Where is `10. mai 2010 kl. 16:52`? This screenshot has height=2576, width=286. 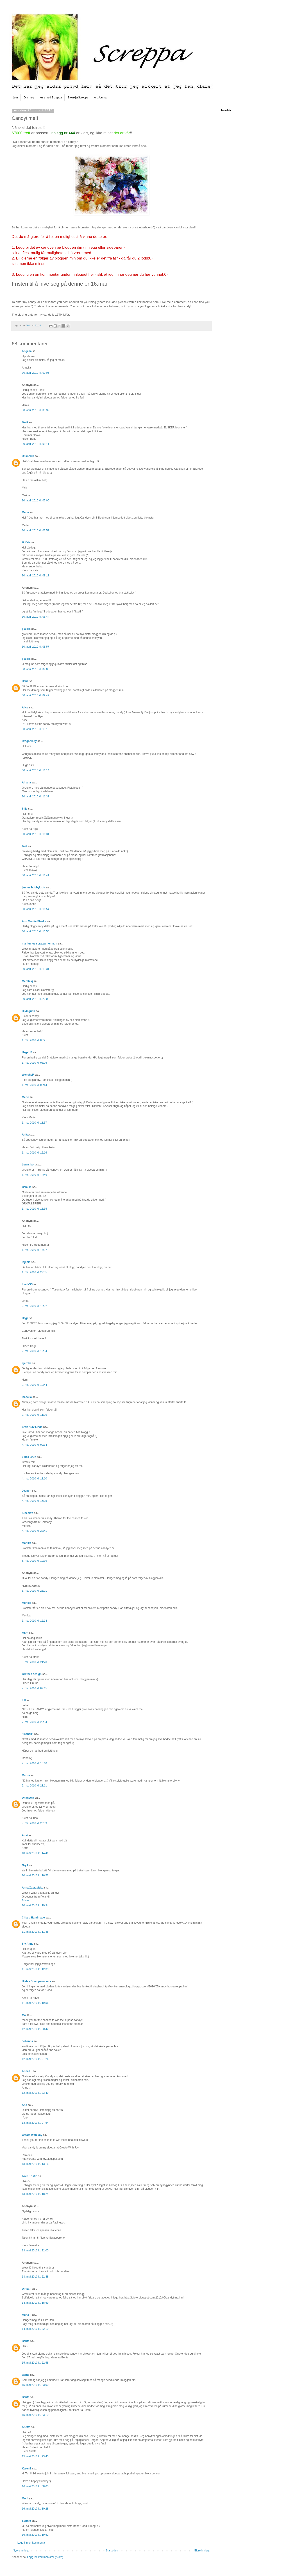 10. mai 2010 kl. 16:52 is located at coordinates (35, 1875).